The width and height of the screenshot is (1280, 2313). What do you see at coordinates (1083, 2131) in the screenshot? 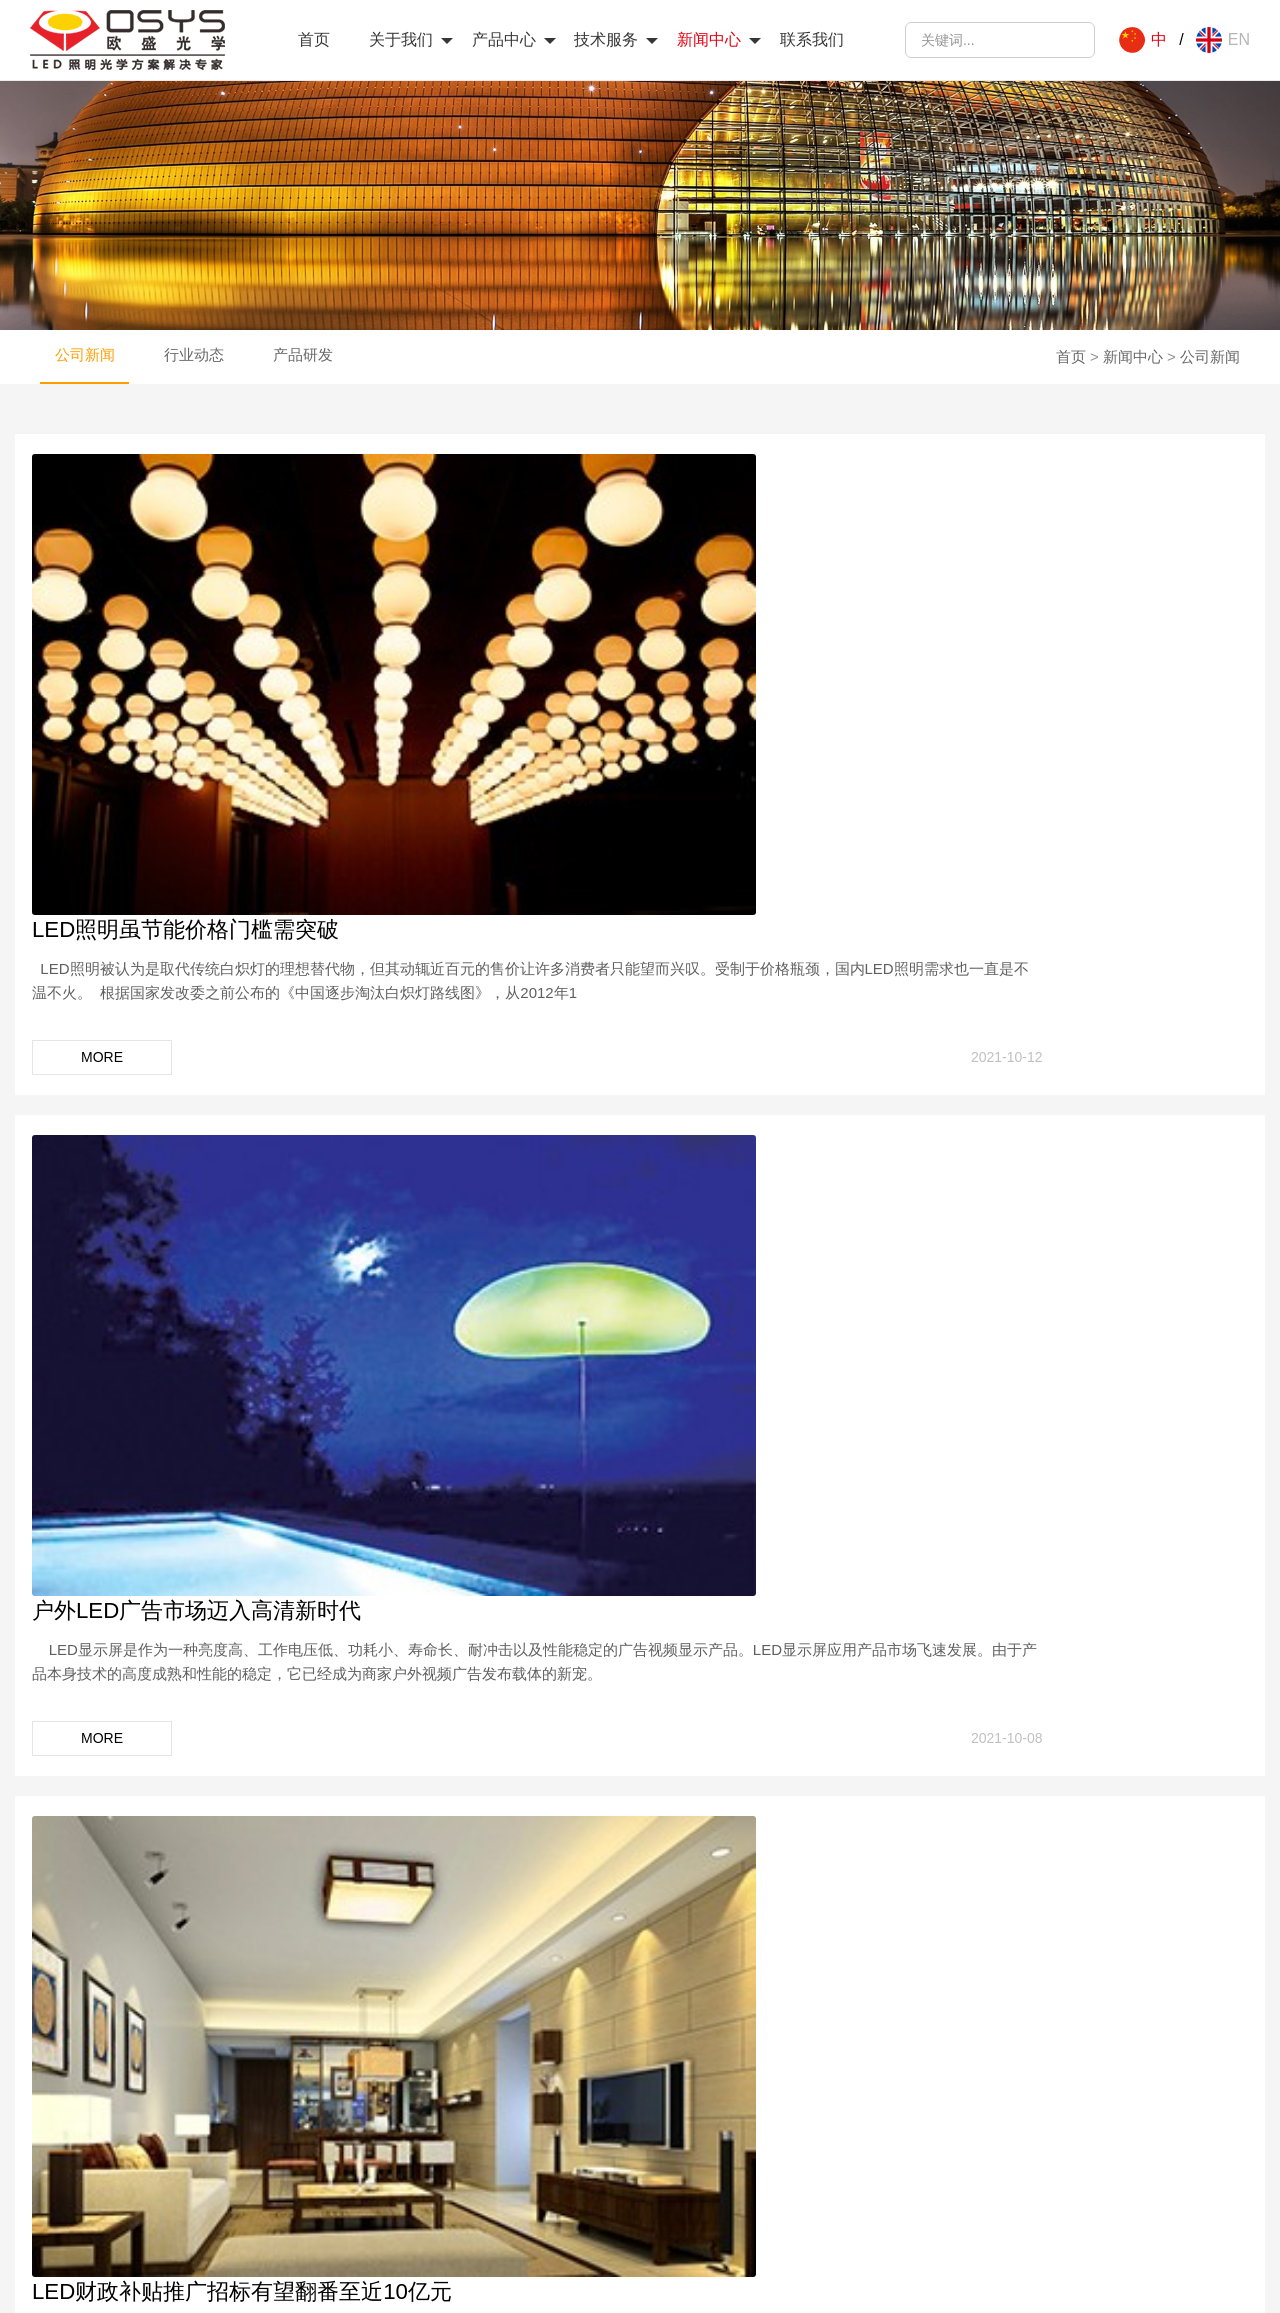
I see `电话/微信：13602693281 传真：0755-82788221 邮箱：ligang@allshine-led.com 地址：深圳市宝安区石岩街道海谷科技大厦12楼` at bounding box center [1083, 2131].